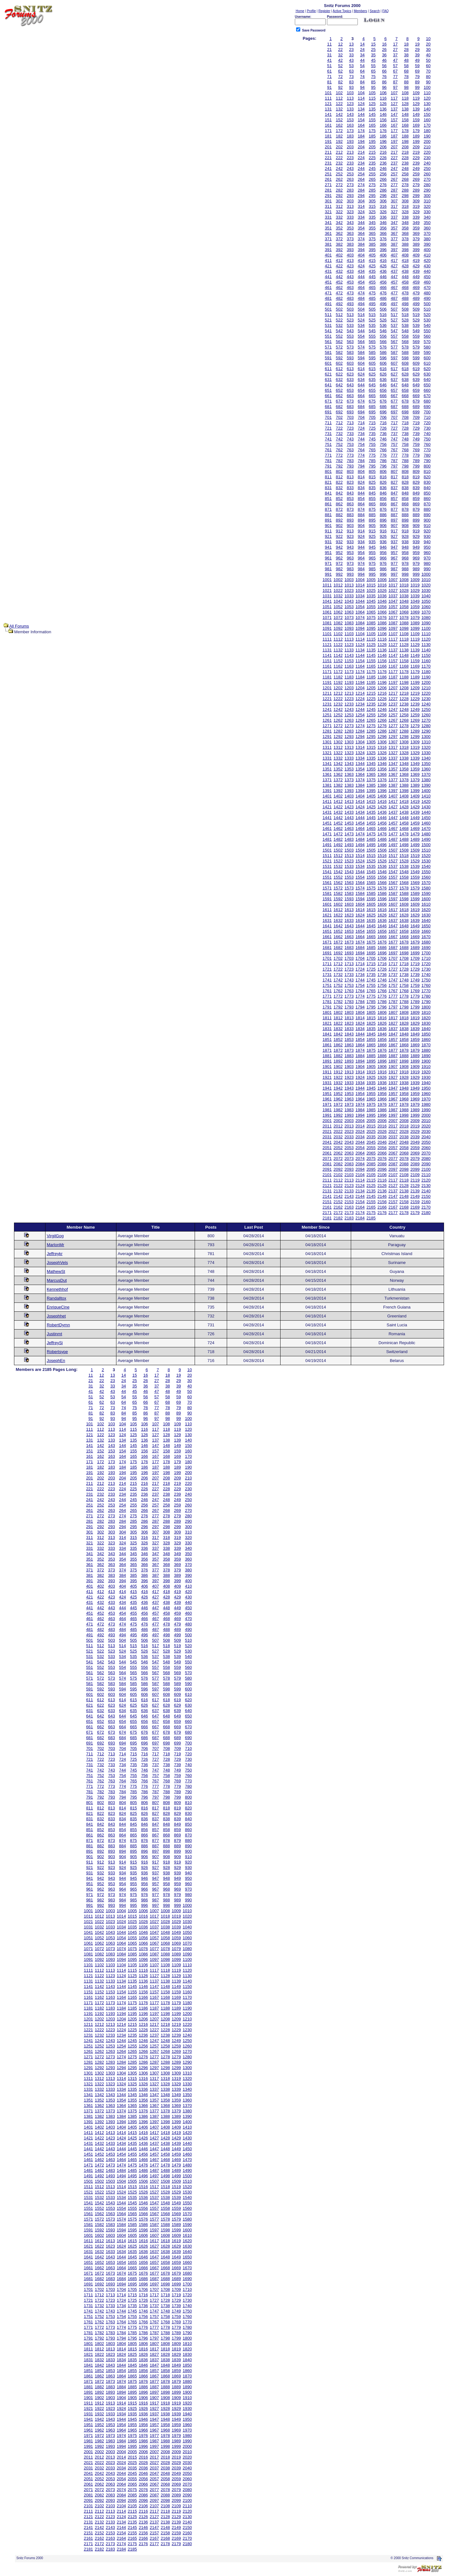 This screenshot has height=2576, width=458. What do you see at coordinates (372, 439) in the screenshot?
I see `745` at bounding box center [372, 439].